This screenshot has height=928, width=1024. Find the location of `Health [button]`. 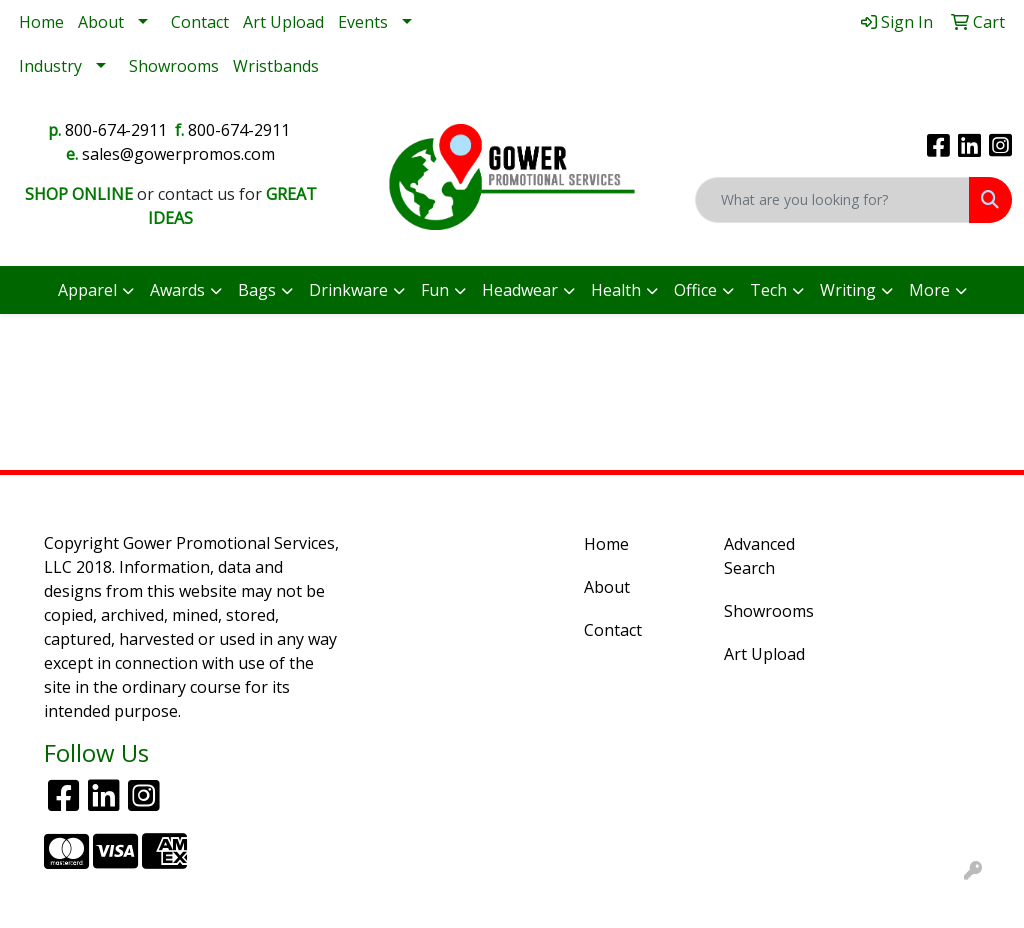

Health [button] is located at coordinates (616, 290).